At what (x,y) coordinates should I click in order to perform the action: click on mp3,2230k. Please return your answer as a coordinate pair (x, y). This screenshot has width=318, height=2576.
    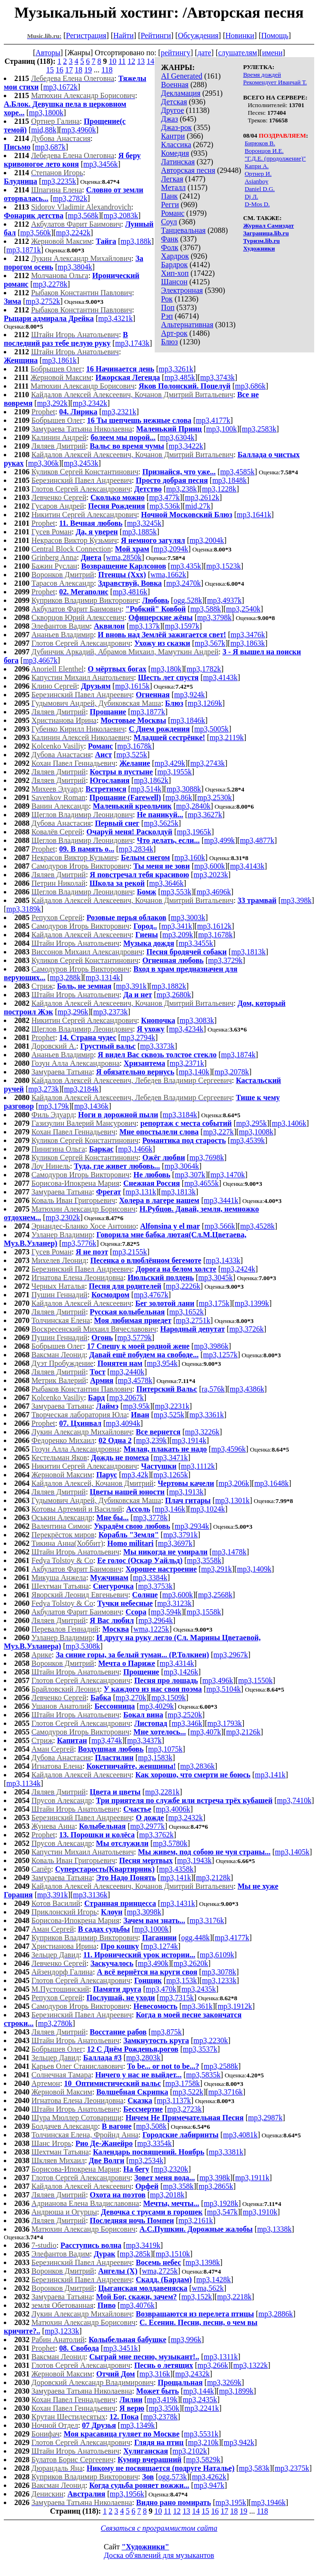
    Looking at the image, I should click on (210, 2040).